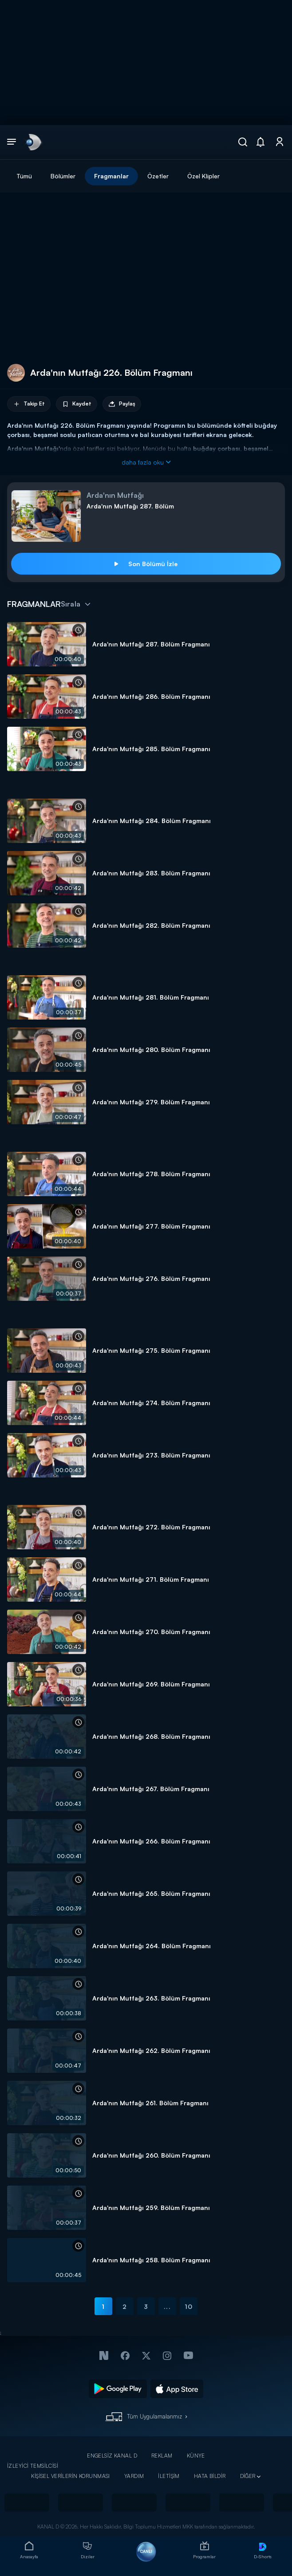  Describe the element at coordinates (210, 2476) in the screenshot. I see `HATA BİLDİR` at that location.